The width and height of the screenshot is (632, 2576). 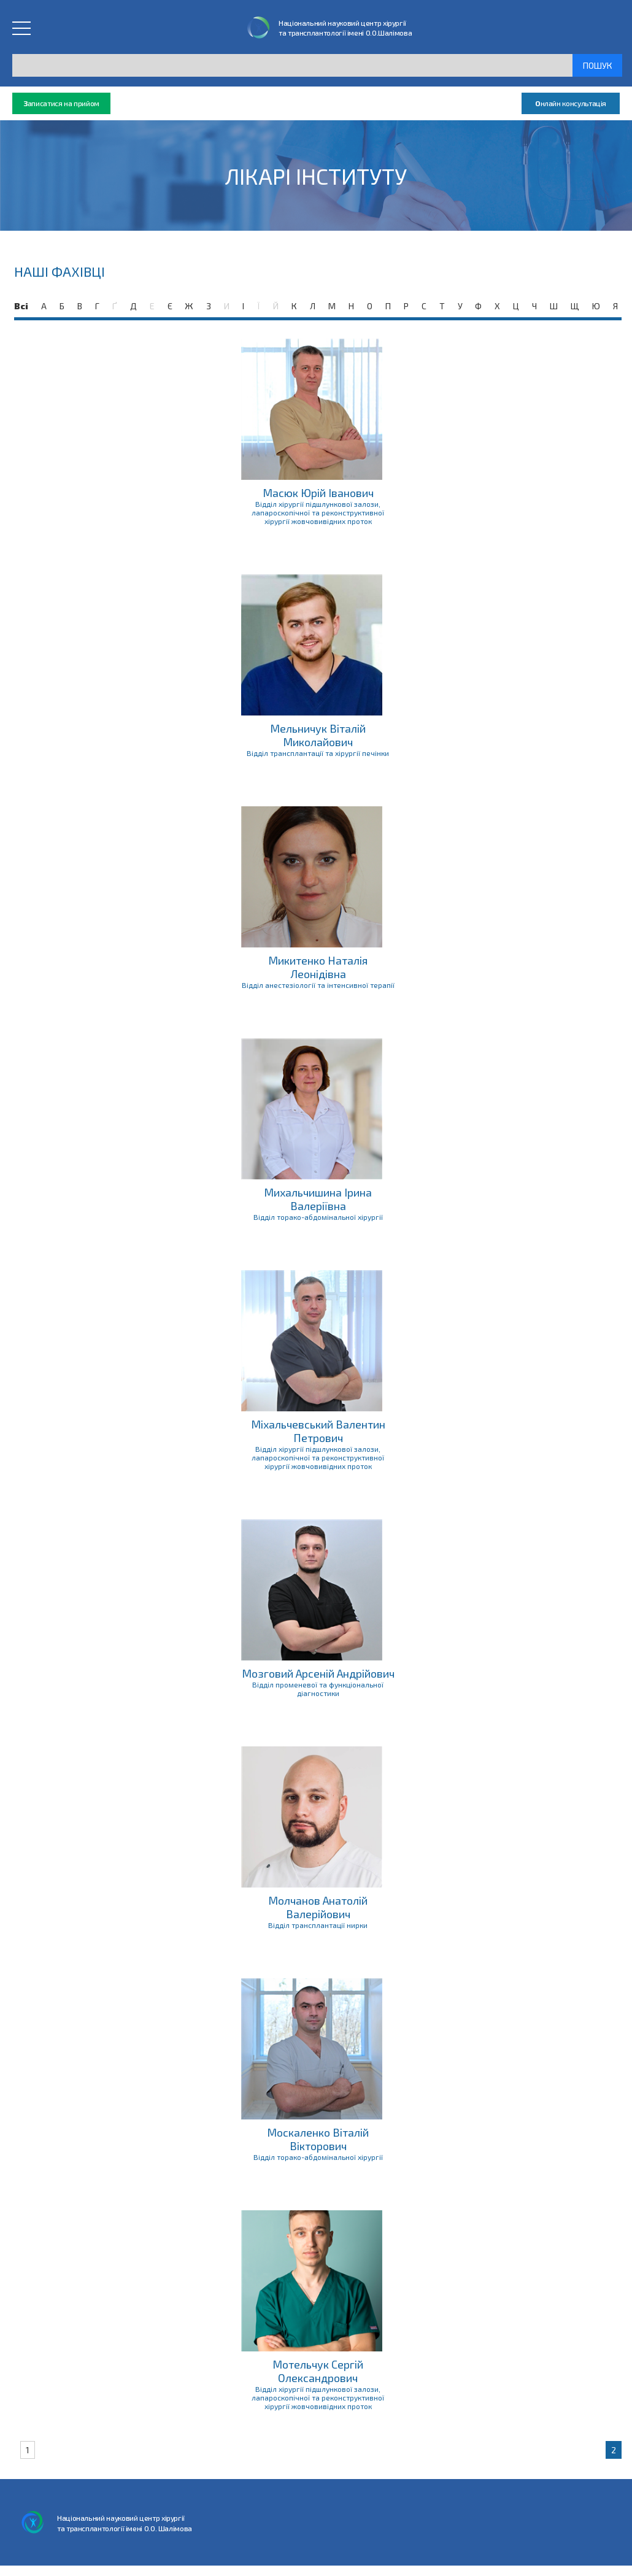 What do you see at coordinates (318, 735) in the screenshot?
I see `Мельничук Віталій Миколайович` at bounding box center [318, 735].